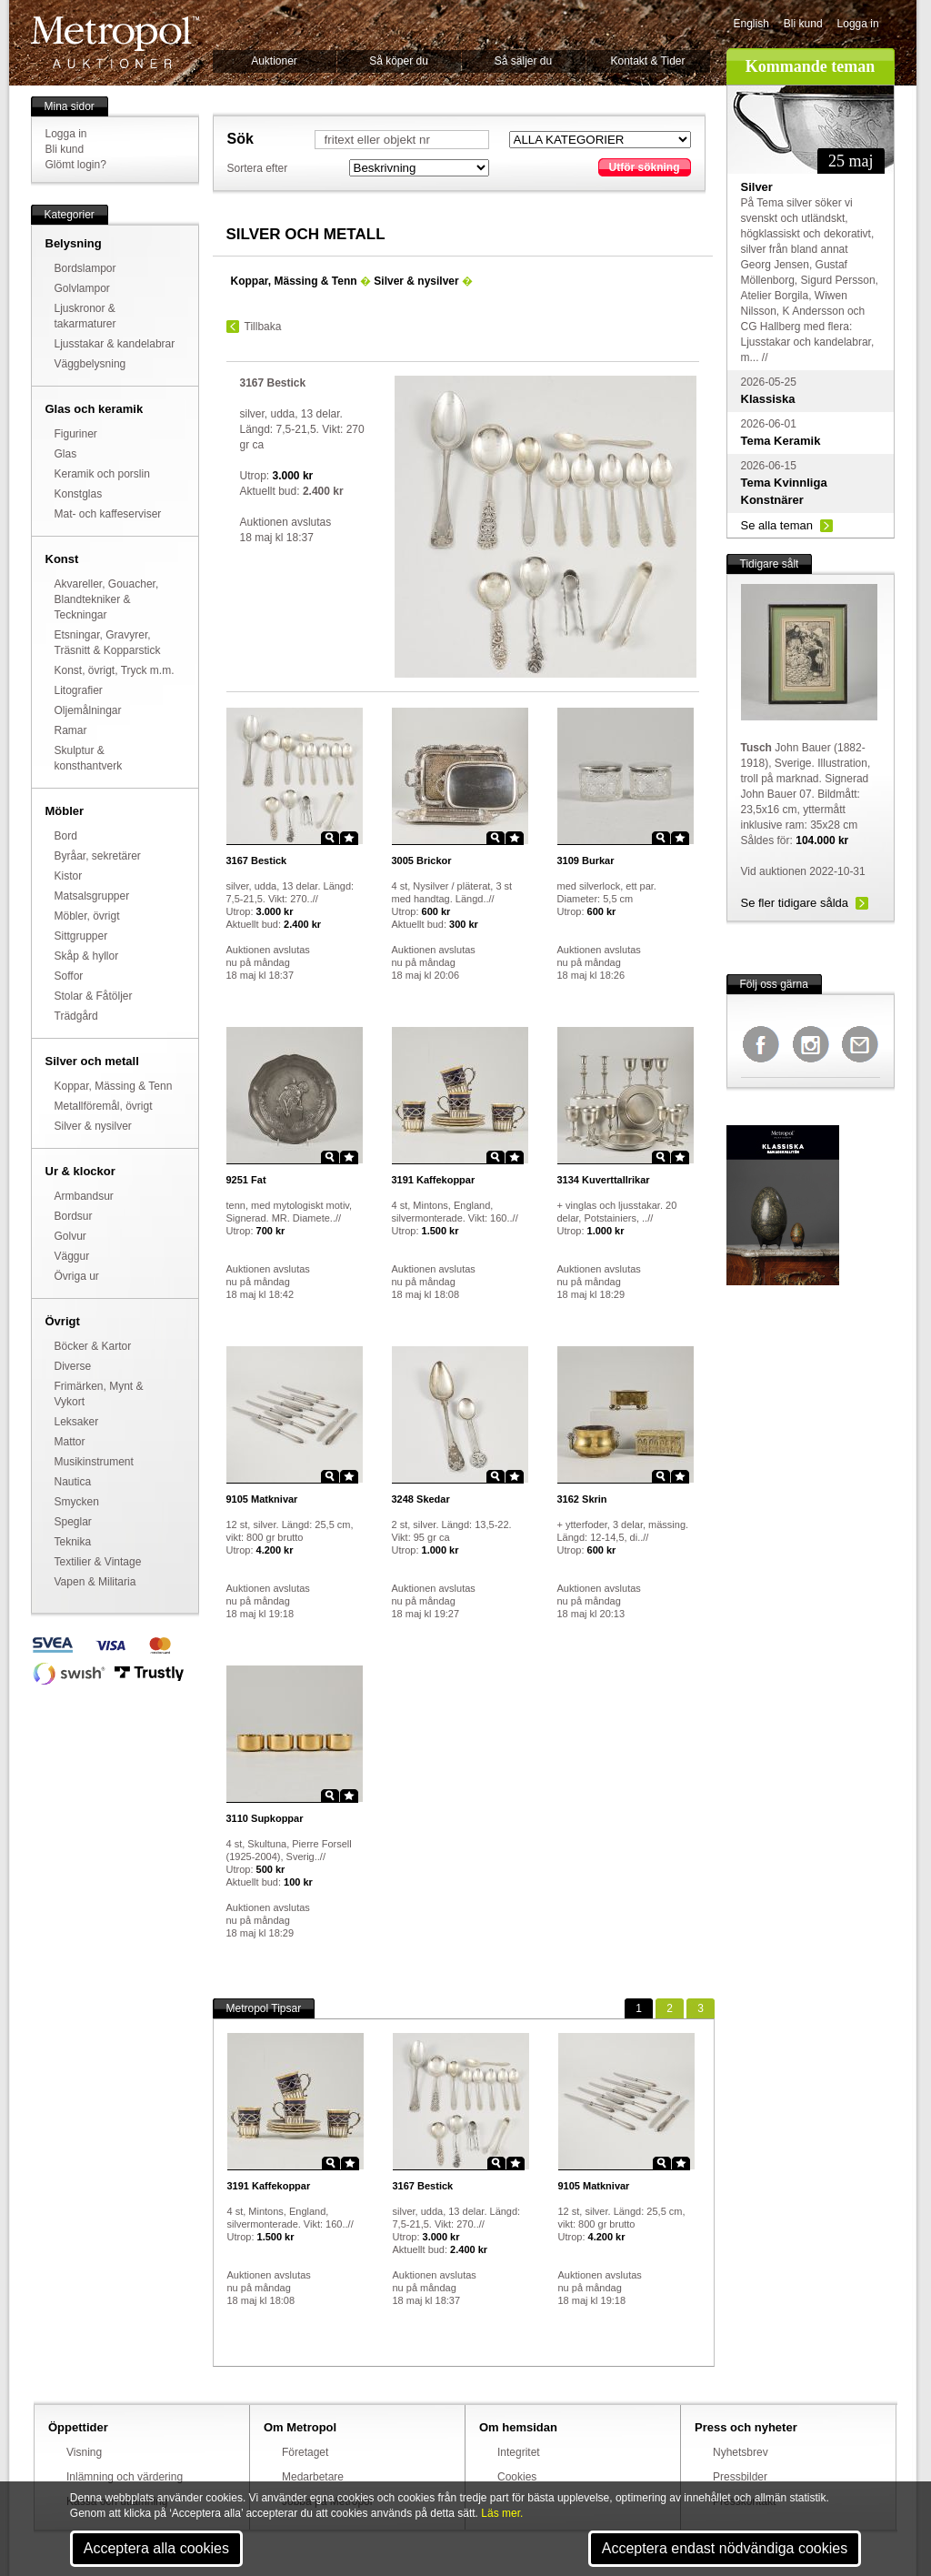 The image size is (931, 2576). I want to click on Figuriner, so click(76, 434).